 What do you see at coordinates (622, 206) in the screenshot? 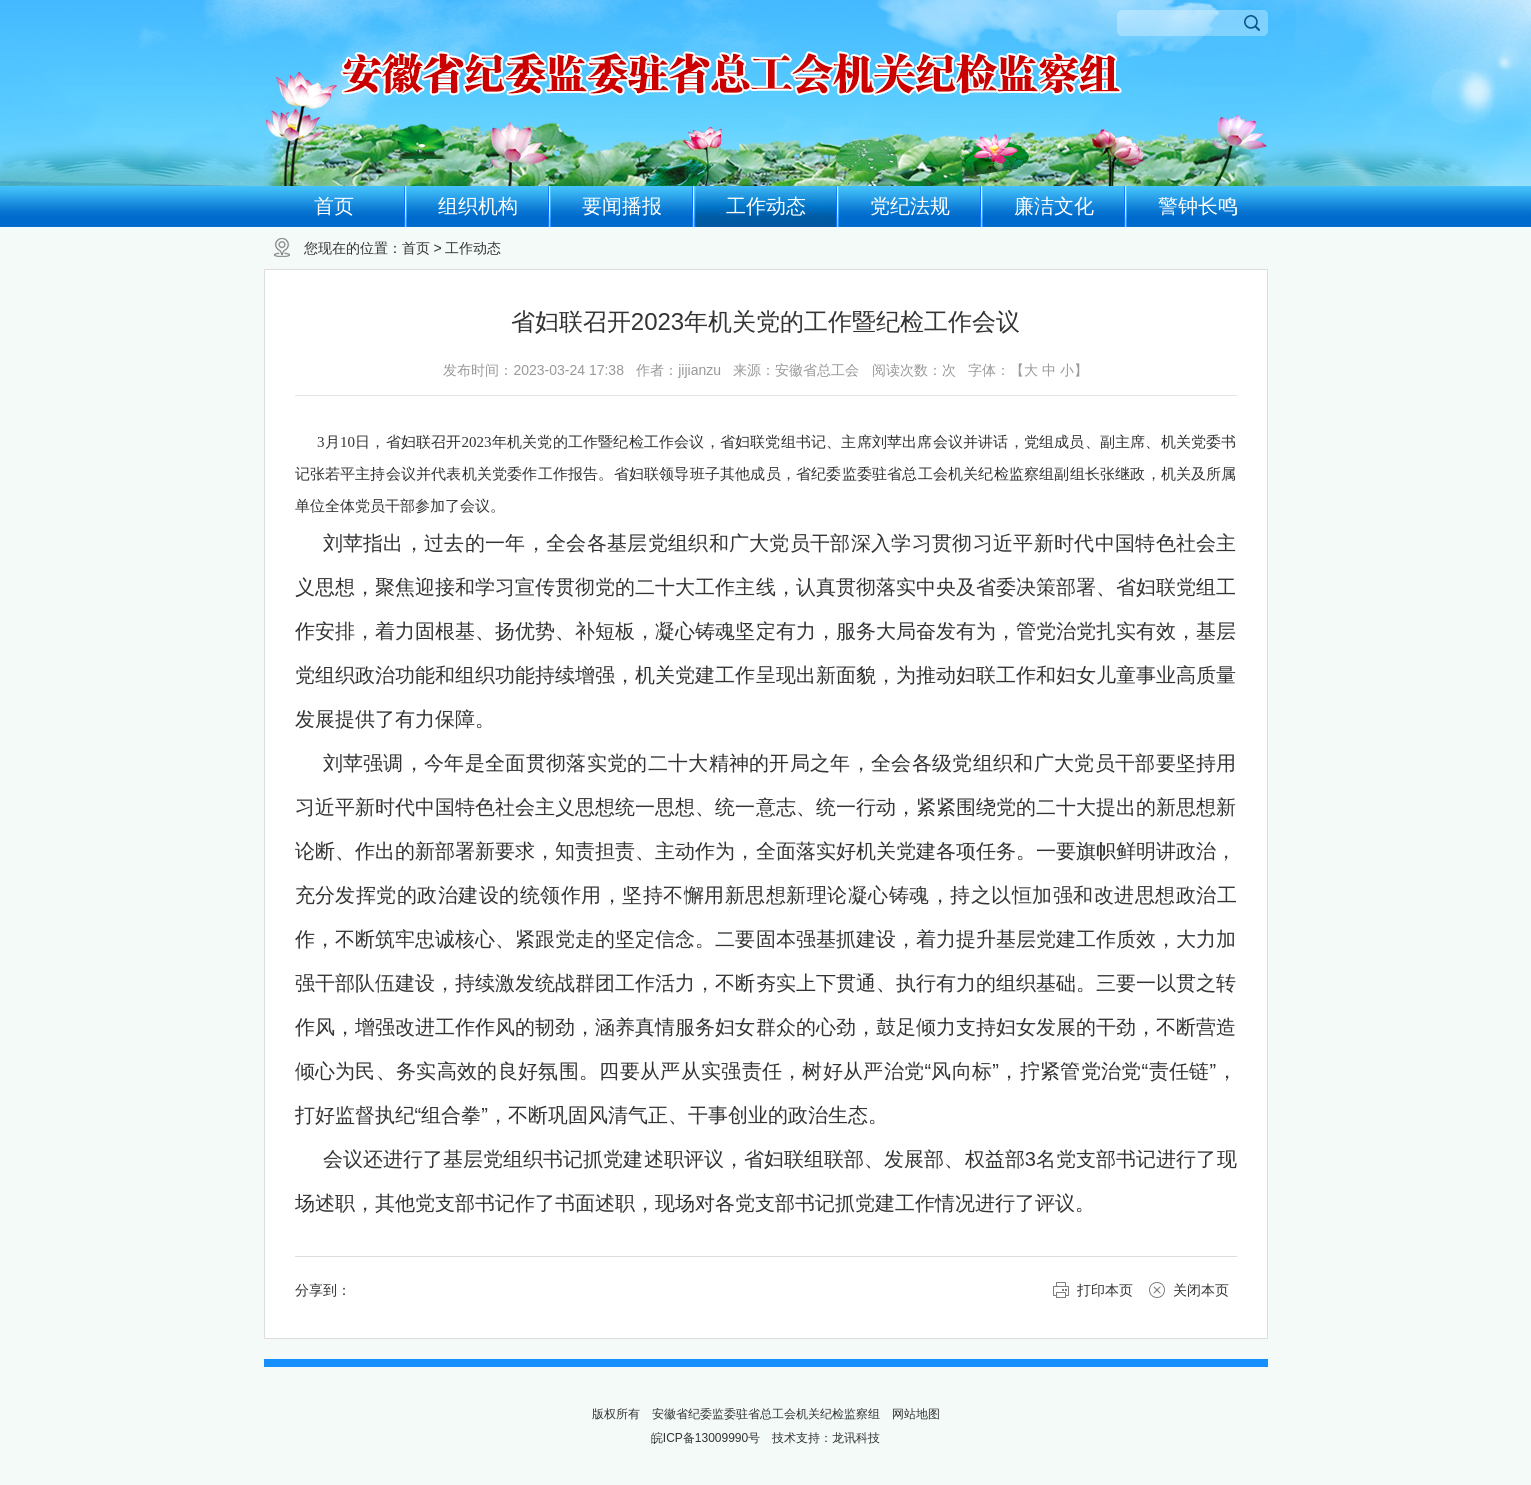
I see `要闻播报` at bounding box center [622, 206].